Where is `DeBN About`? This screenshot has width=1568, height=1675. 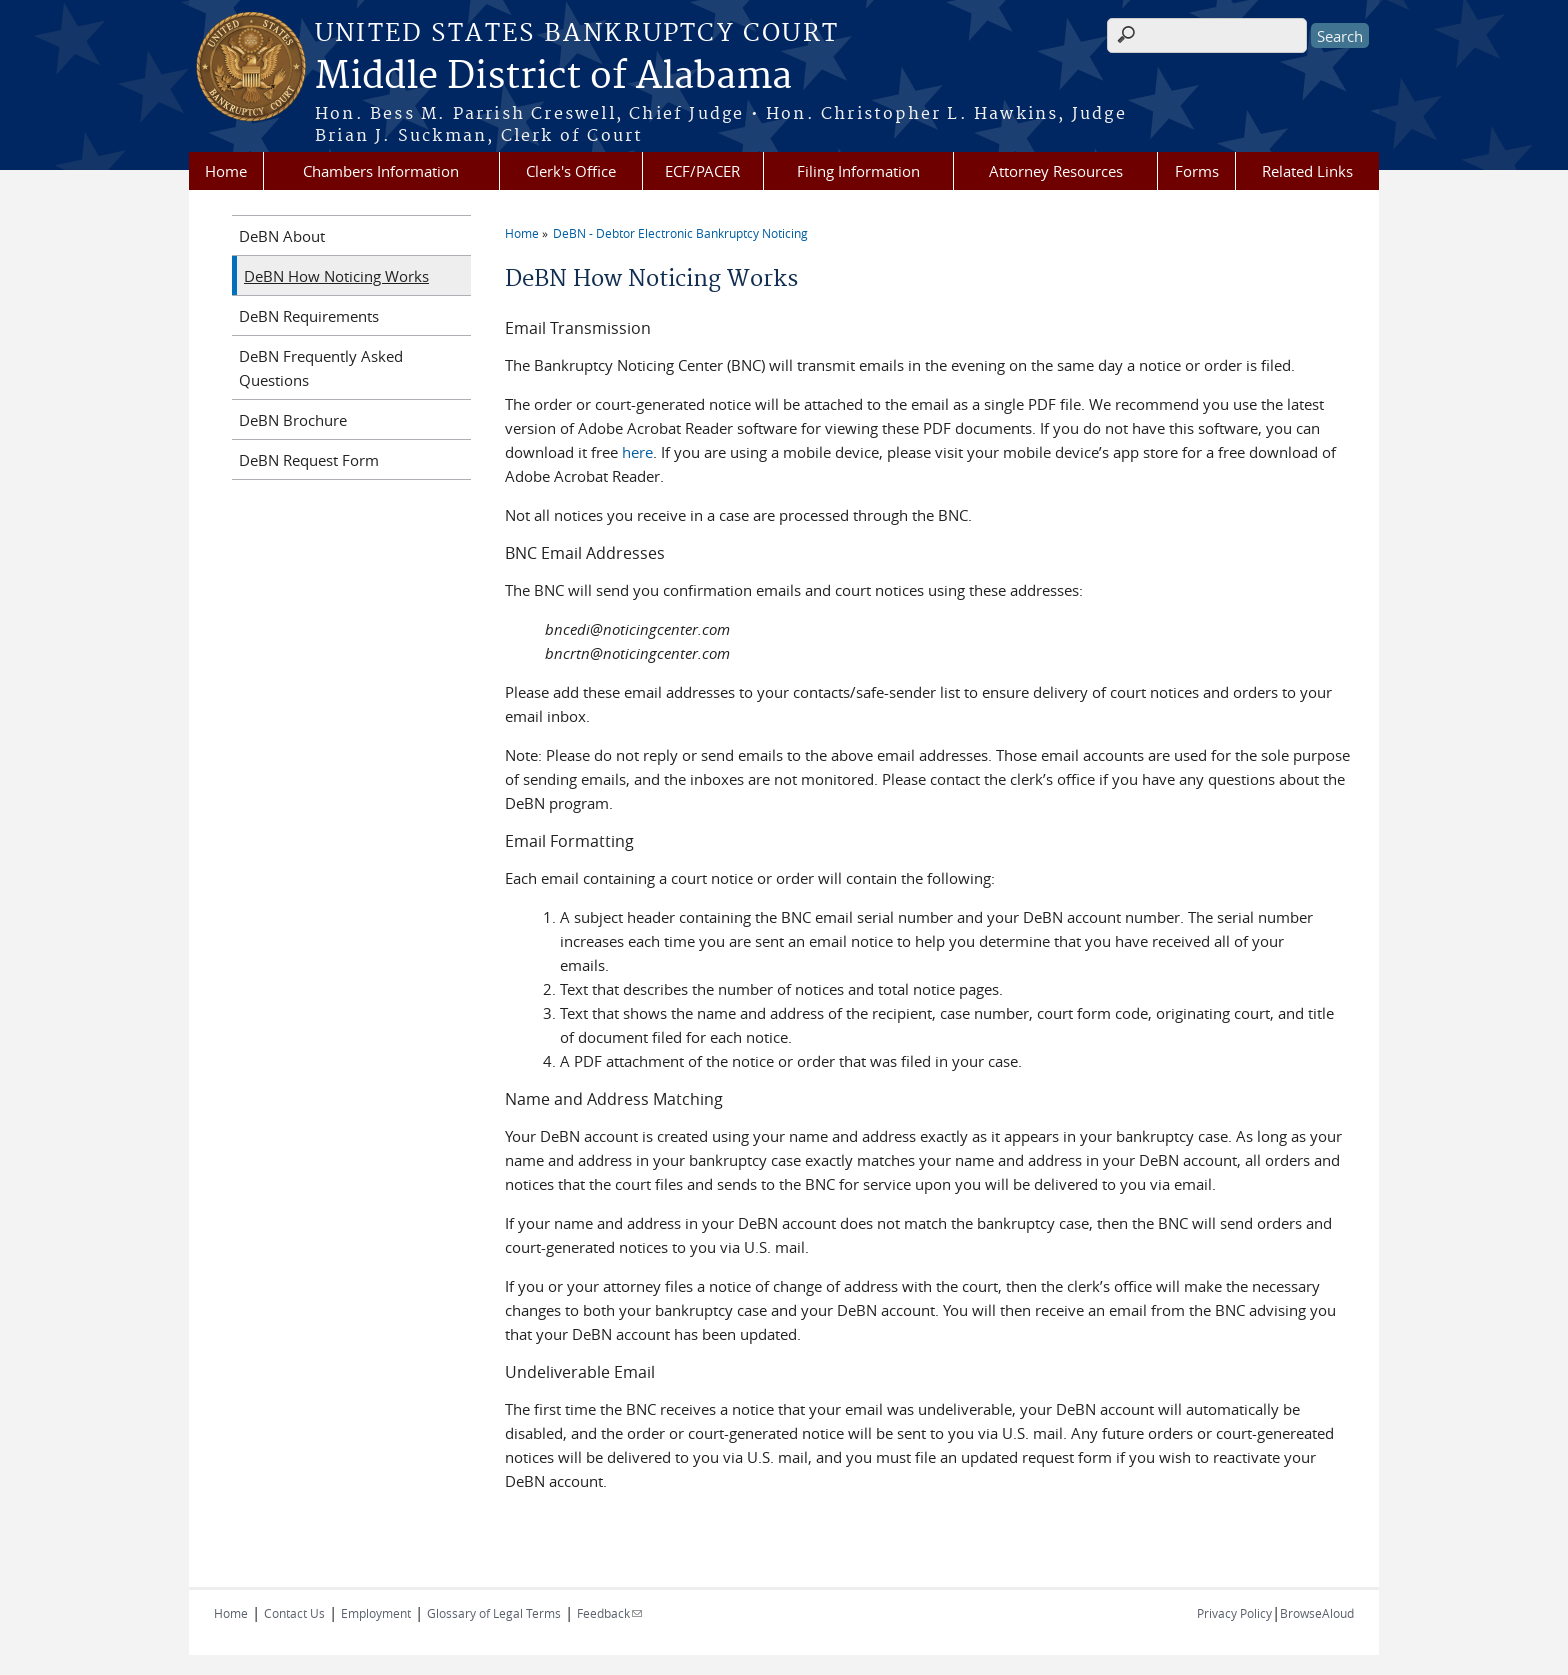 DeBN About is located at coordinates (282, 236).